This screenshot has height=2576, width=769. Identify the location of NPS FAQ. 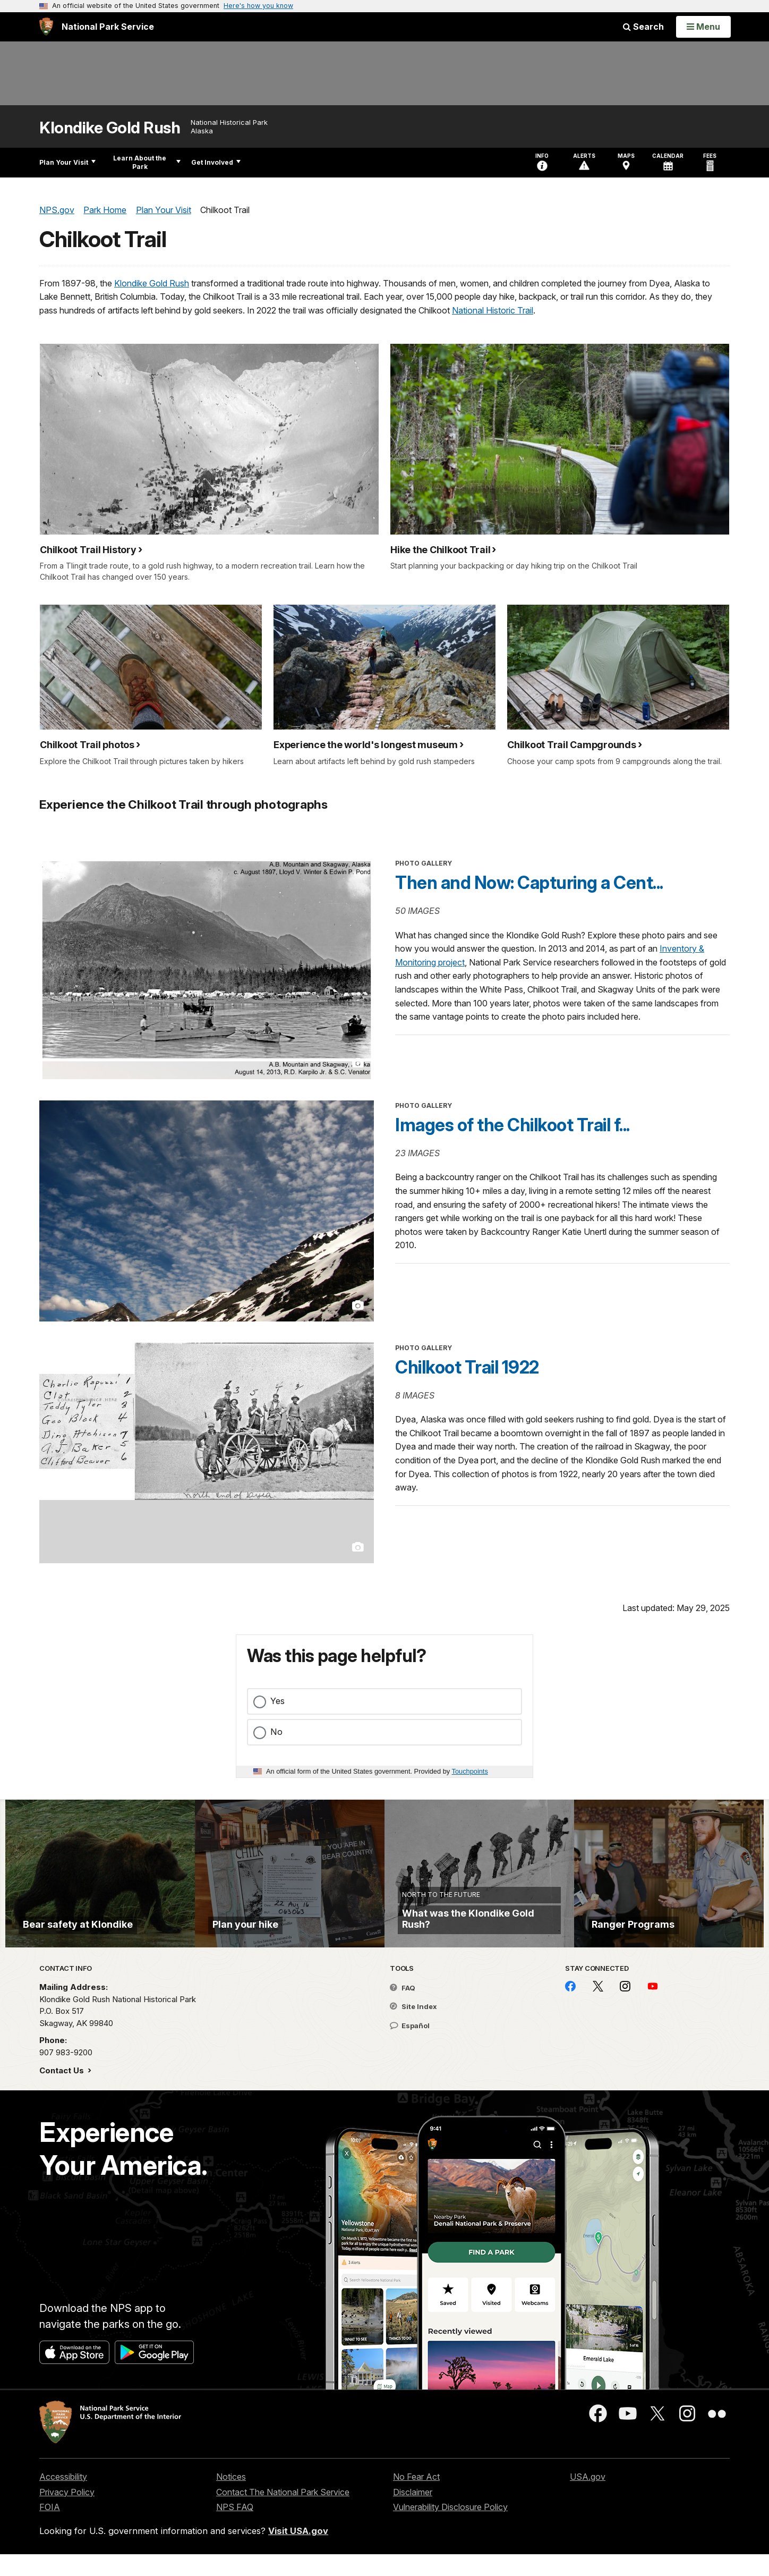
(234, 2529).